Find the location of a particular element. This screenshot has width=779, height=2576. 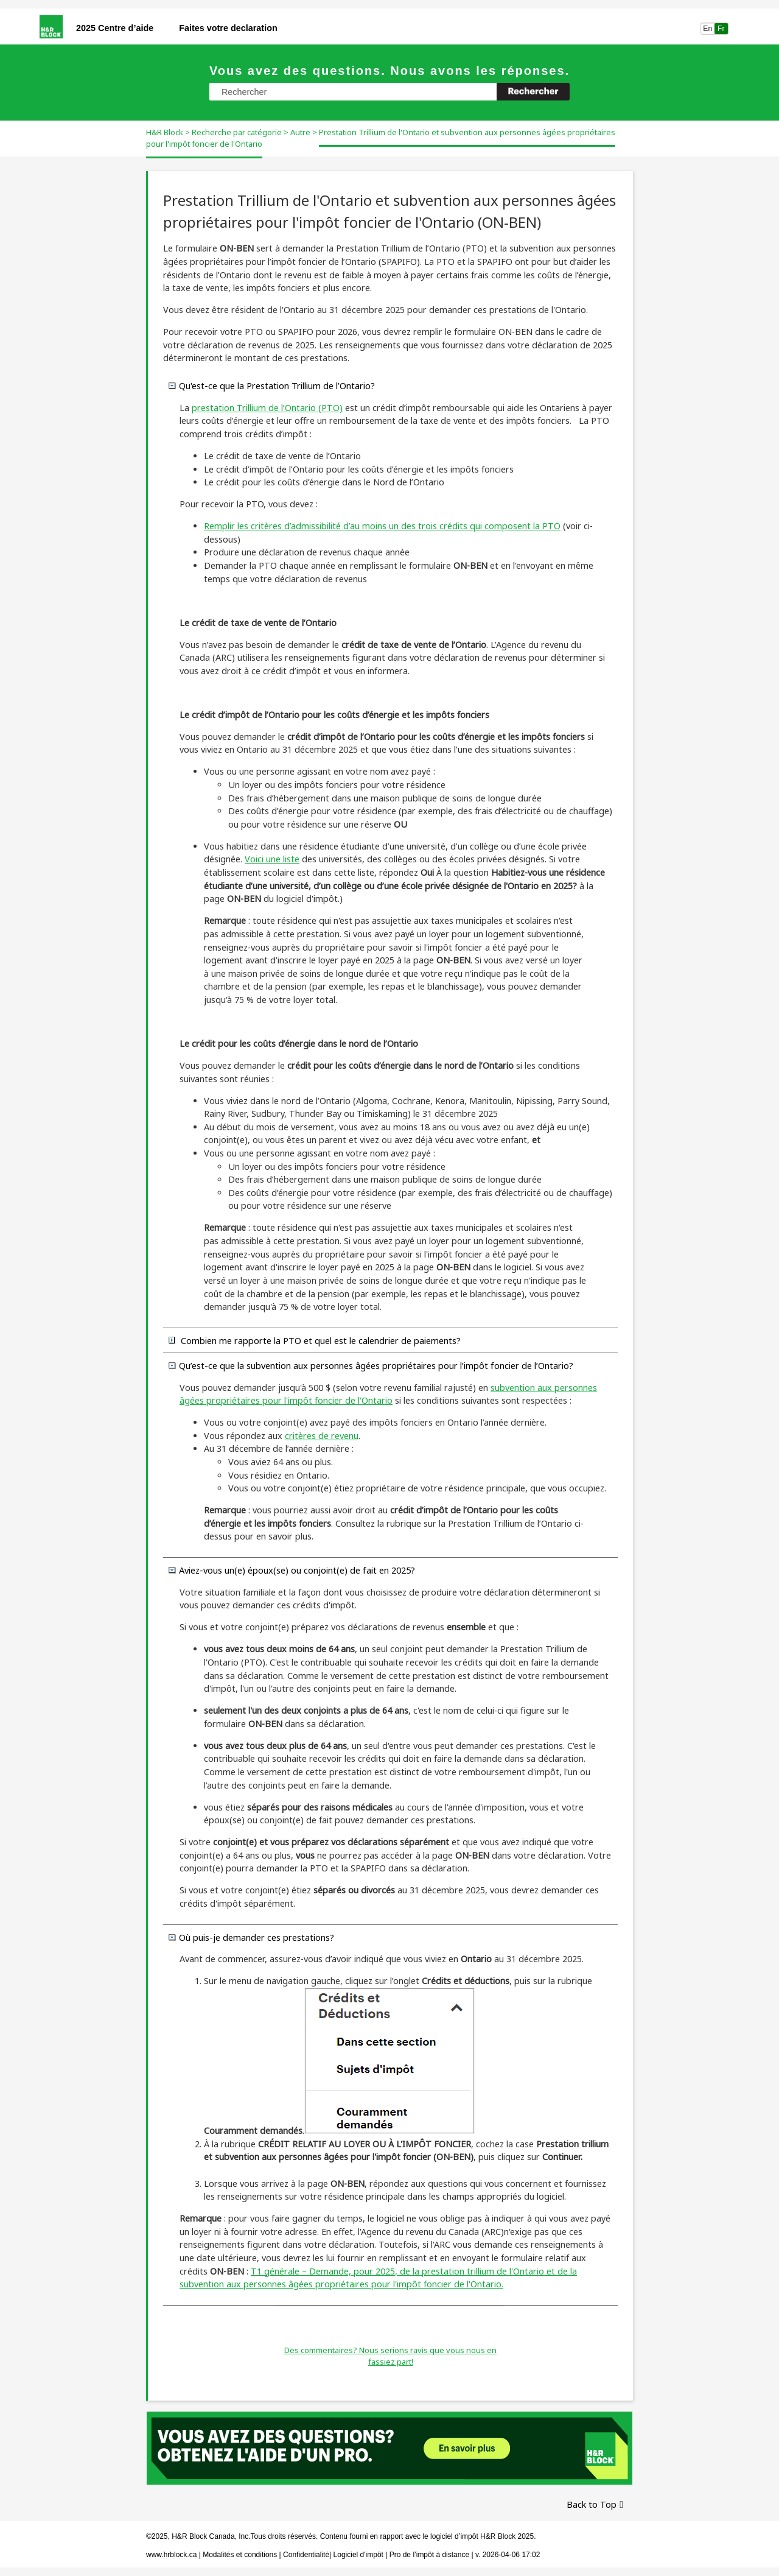

Autre is located at coordinates (300, 132).